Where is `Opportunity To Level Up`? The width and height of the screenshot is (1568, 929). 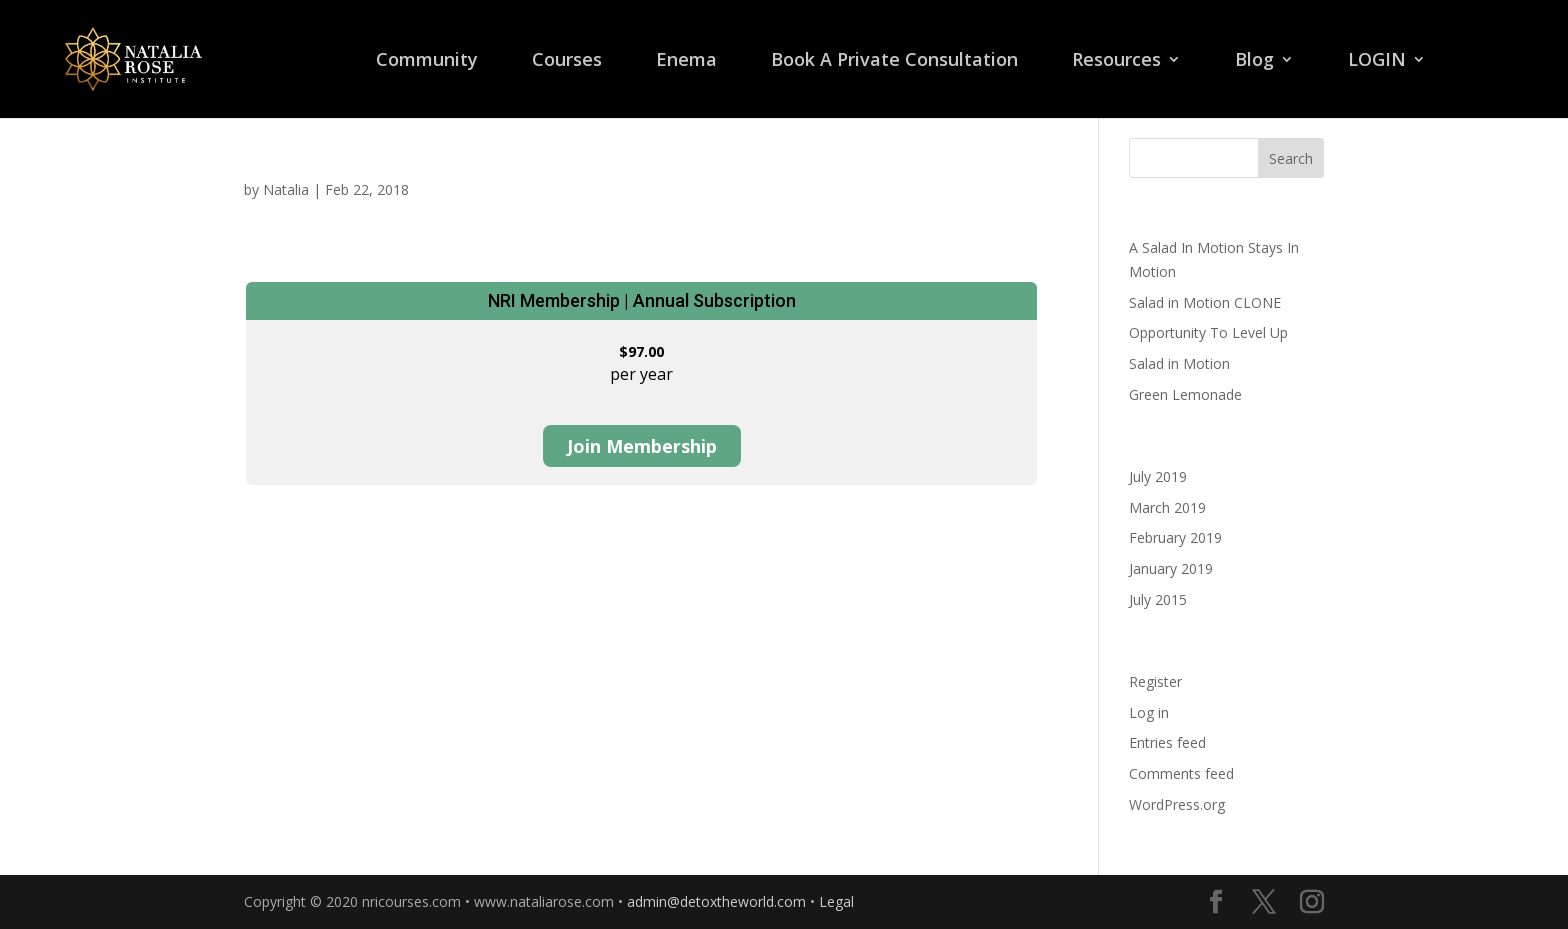 Opportunity To Level Up is located at coordinates (1208, 332).